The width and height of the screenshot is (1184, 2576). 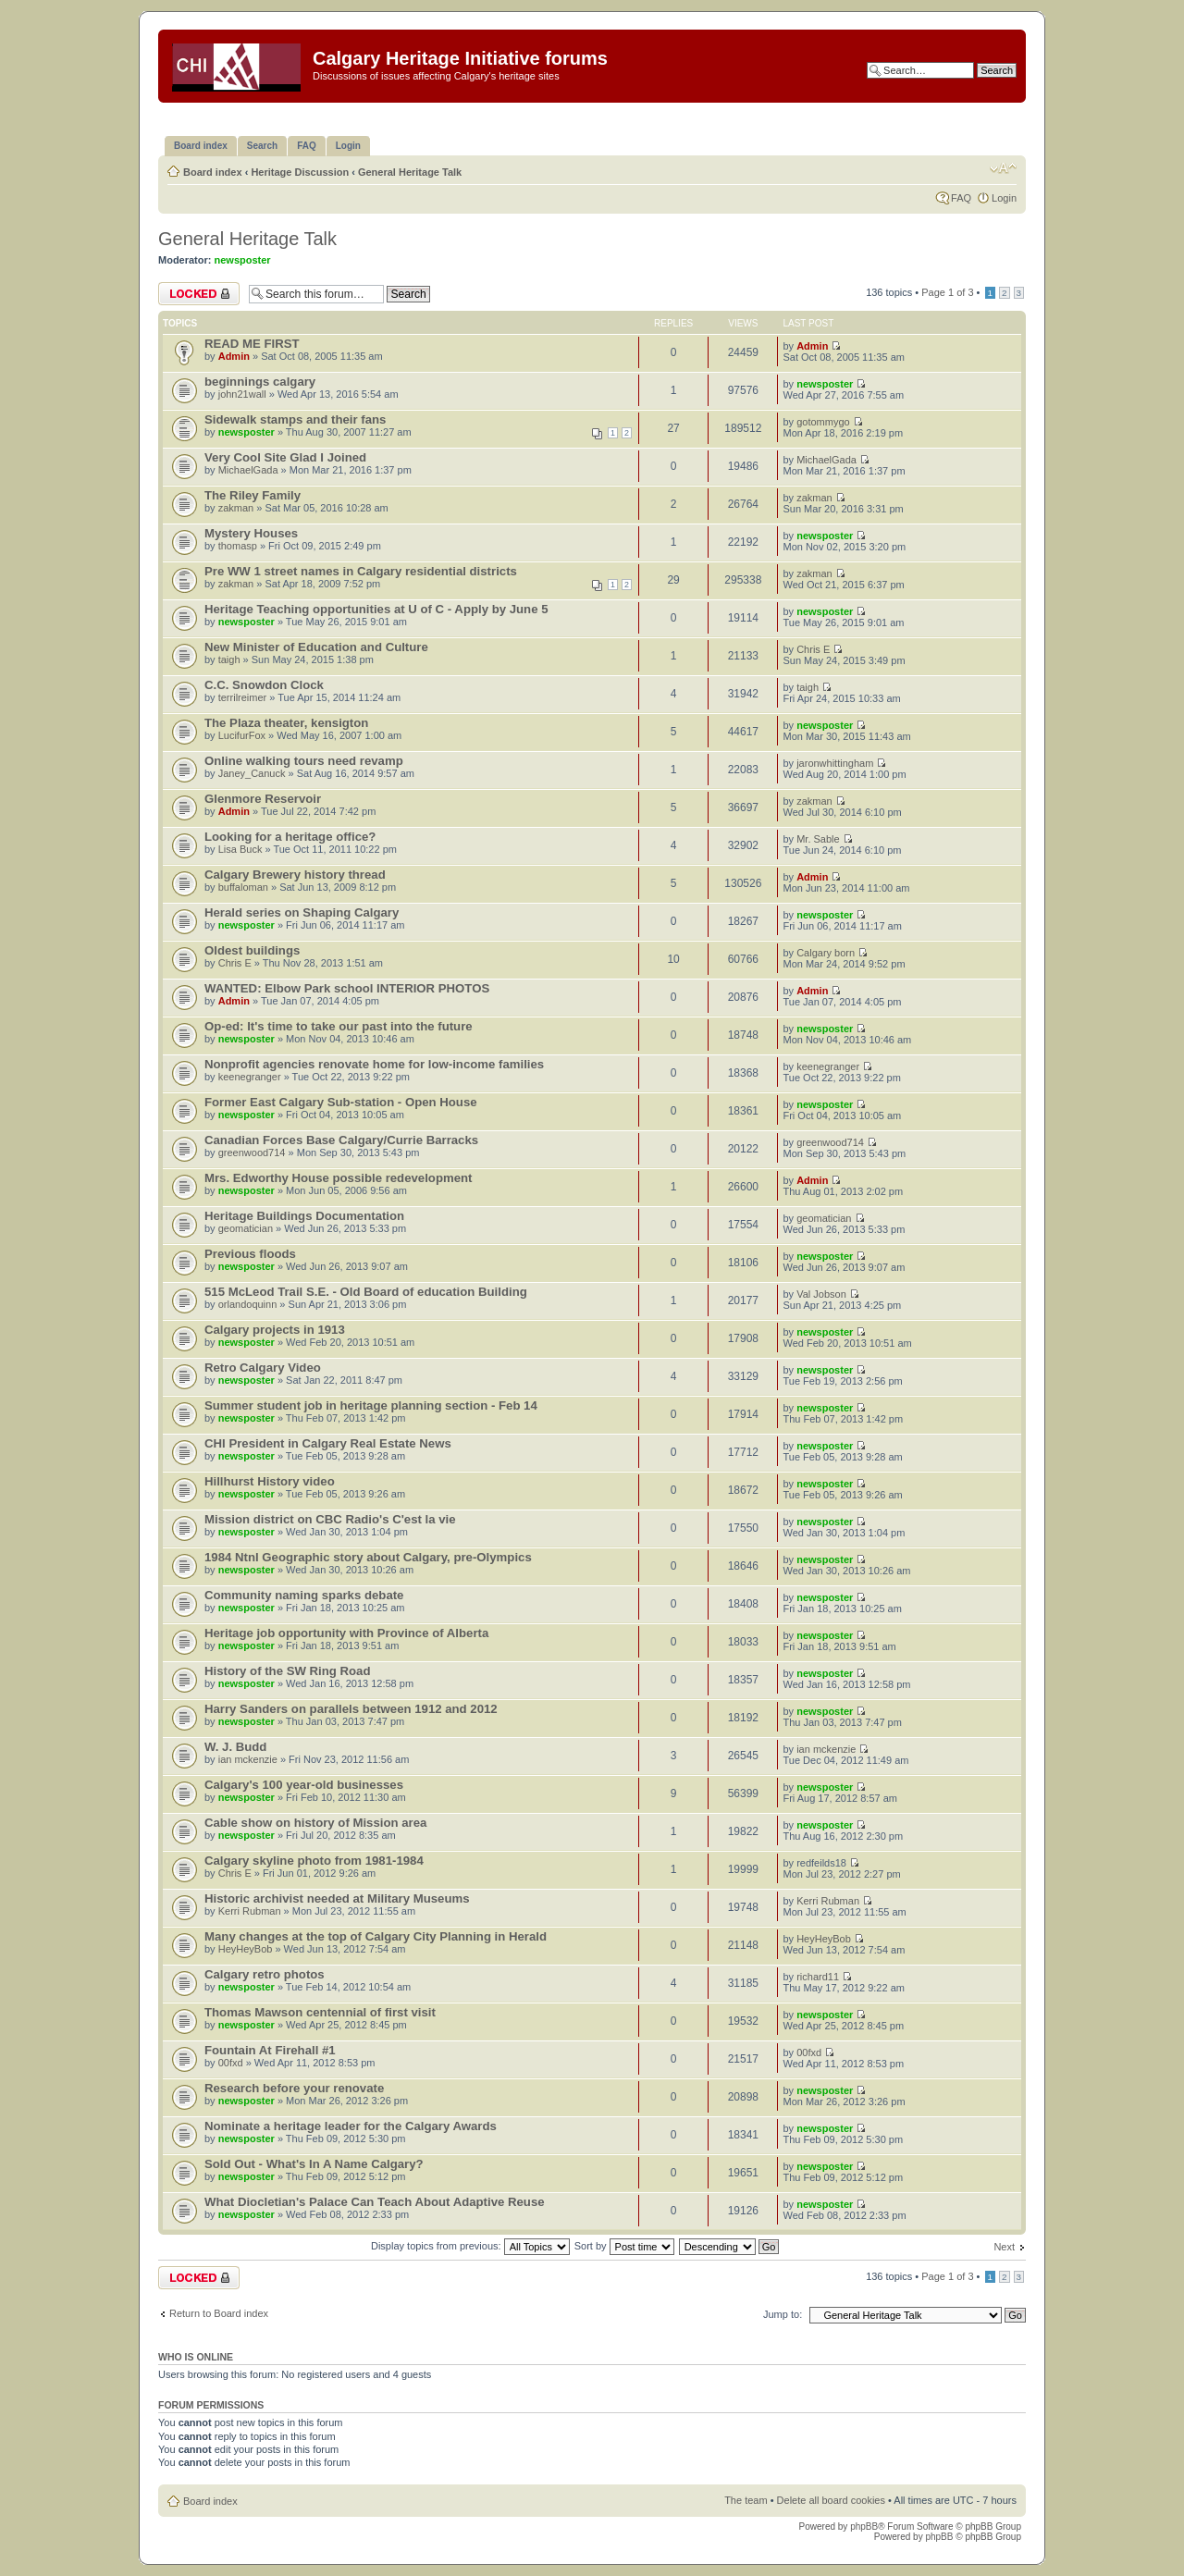 What do you see at coordinates (314, 1860) in the screenshot?
I see `Calgary skyline photo from 1981-1984` at bounding box center [314, 1860].